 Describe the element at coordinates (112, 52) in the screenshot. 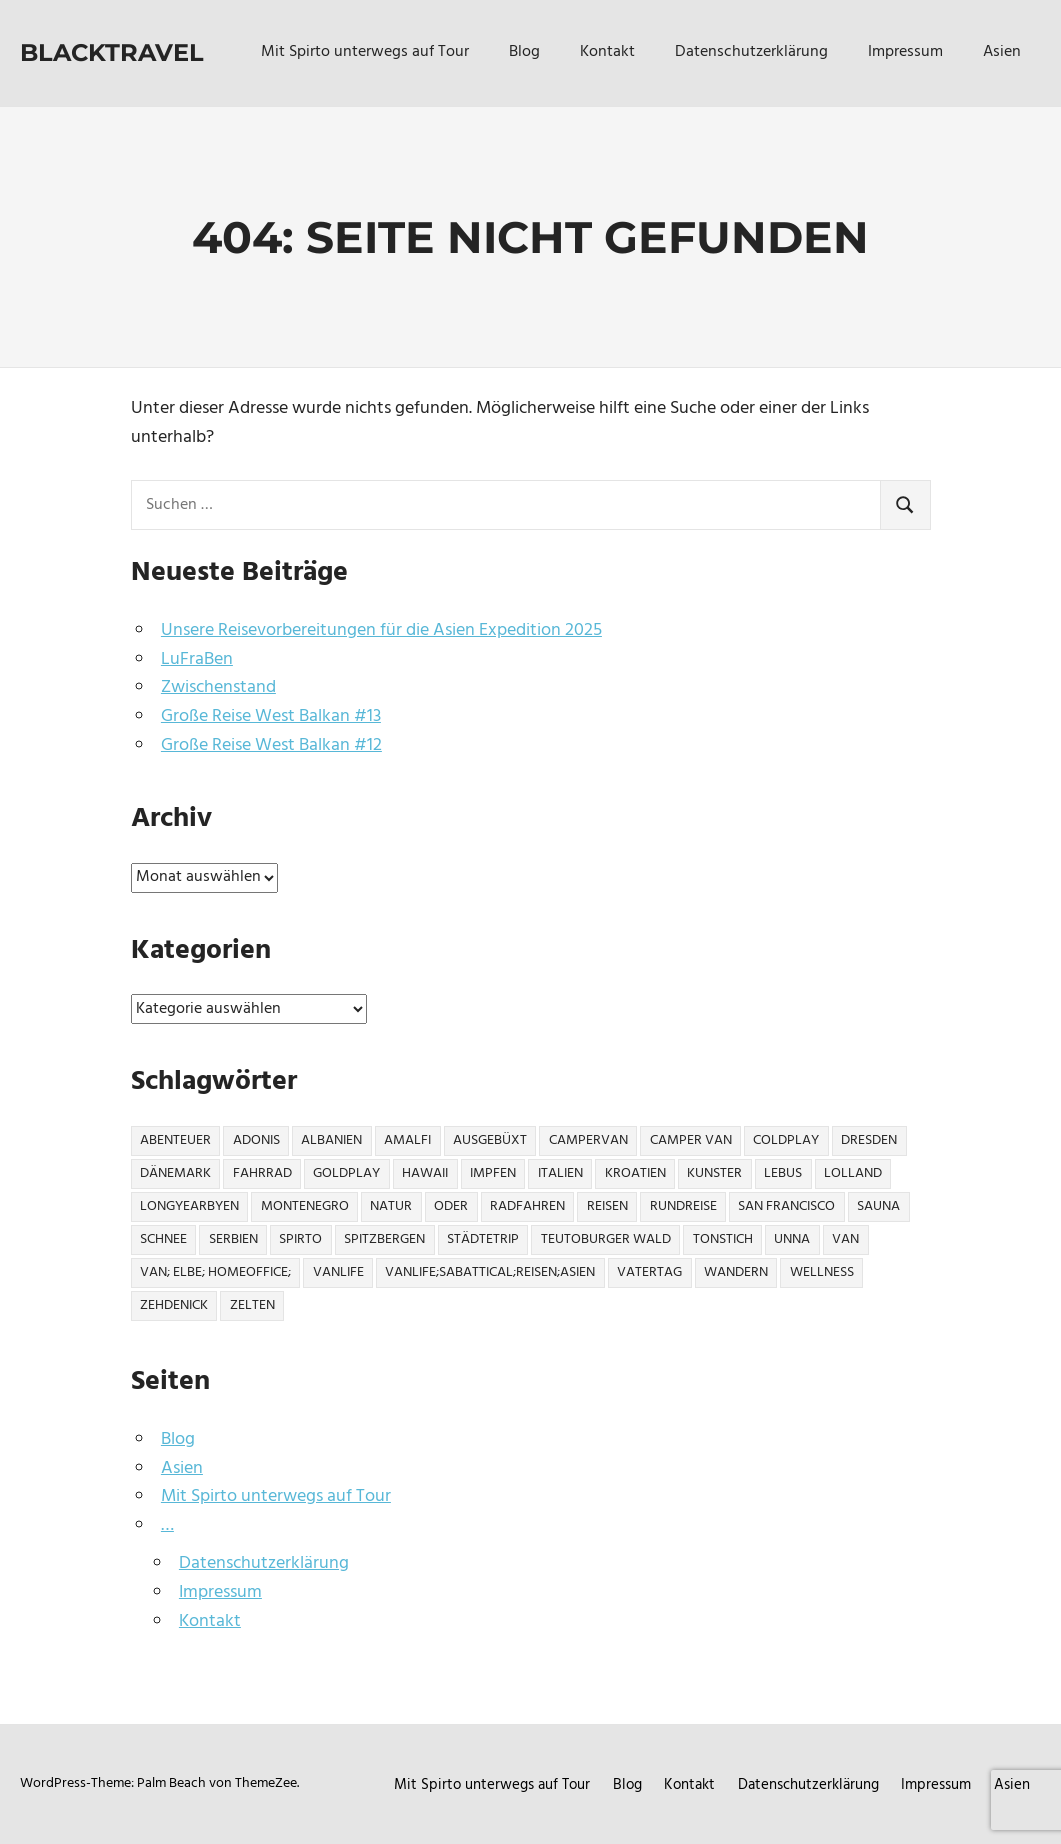

I see `Blacktravel` at that location.